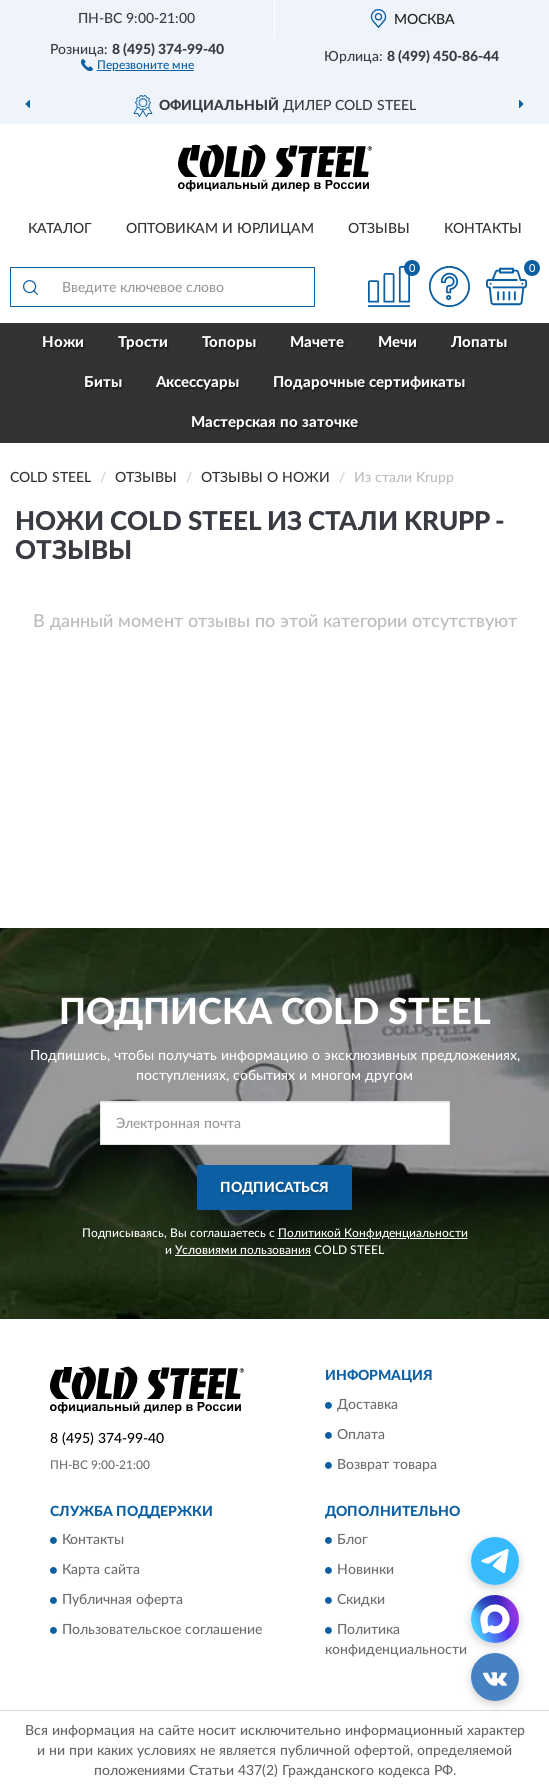 The height and width of the screenshot is (1791, 549). I want to click on Ножи, so click(63, 342).